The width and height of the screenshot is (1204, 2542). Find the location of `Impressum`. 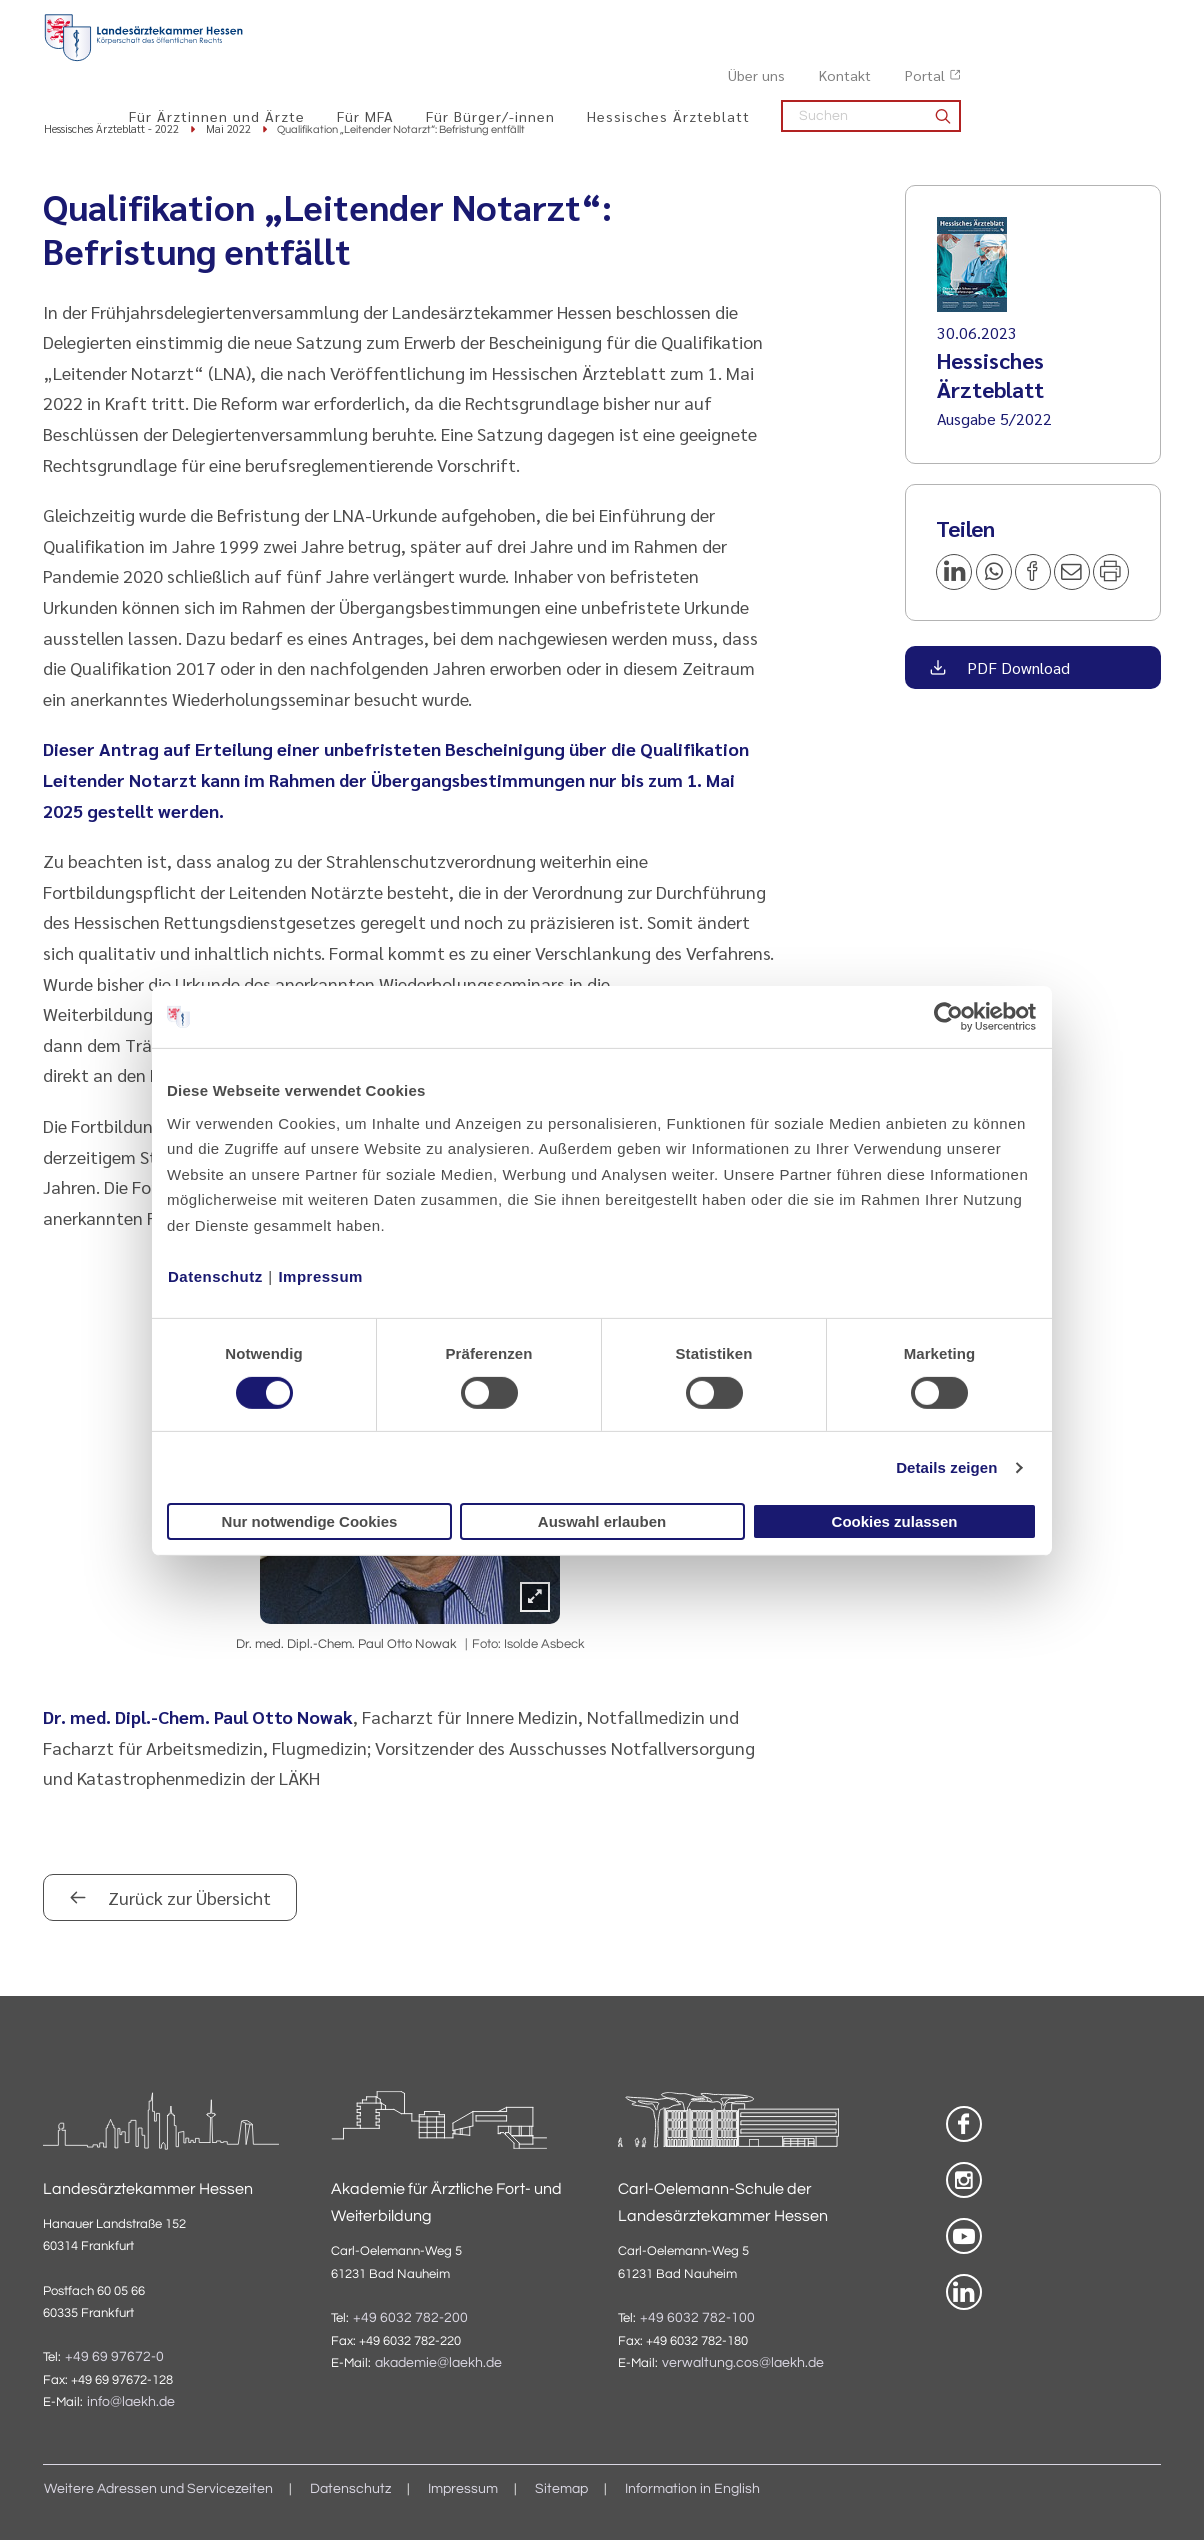

Impressum is located at coordinates (320, 1275).